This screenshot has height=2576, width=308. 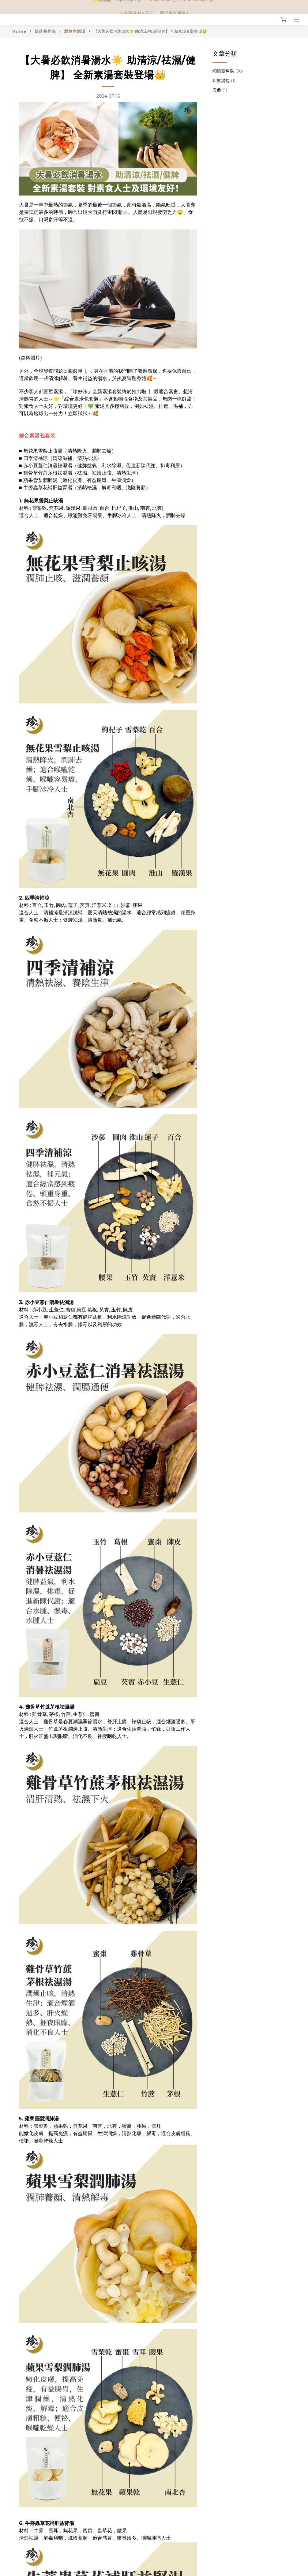 What do you see at coordinates (74, 31) in the screenshot?
I see `燜燒壺焗湯` at bounding box center [74, 31].